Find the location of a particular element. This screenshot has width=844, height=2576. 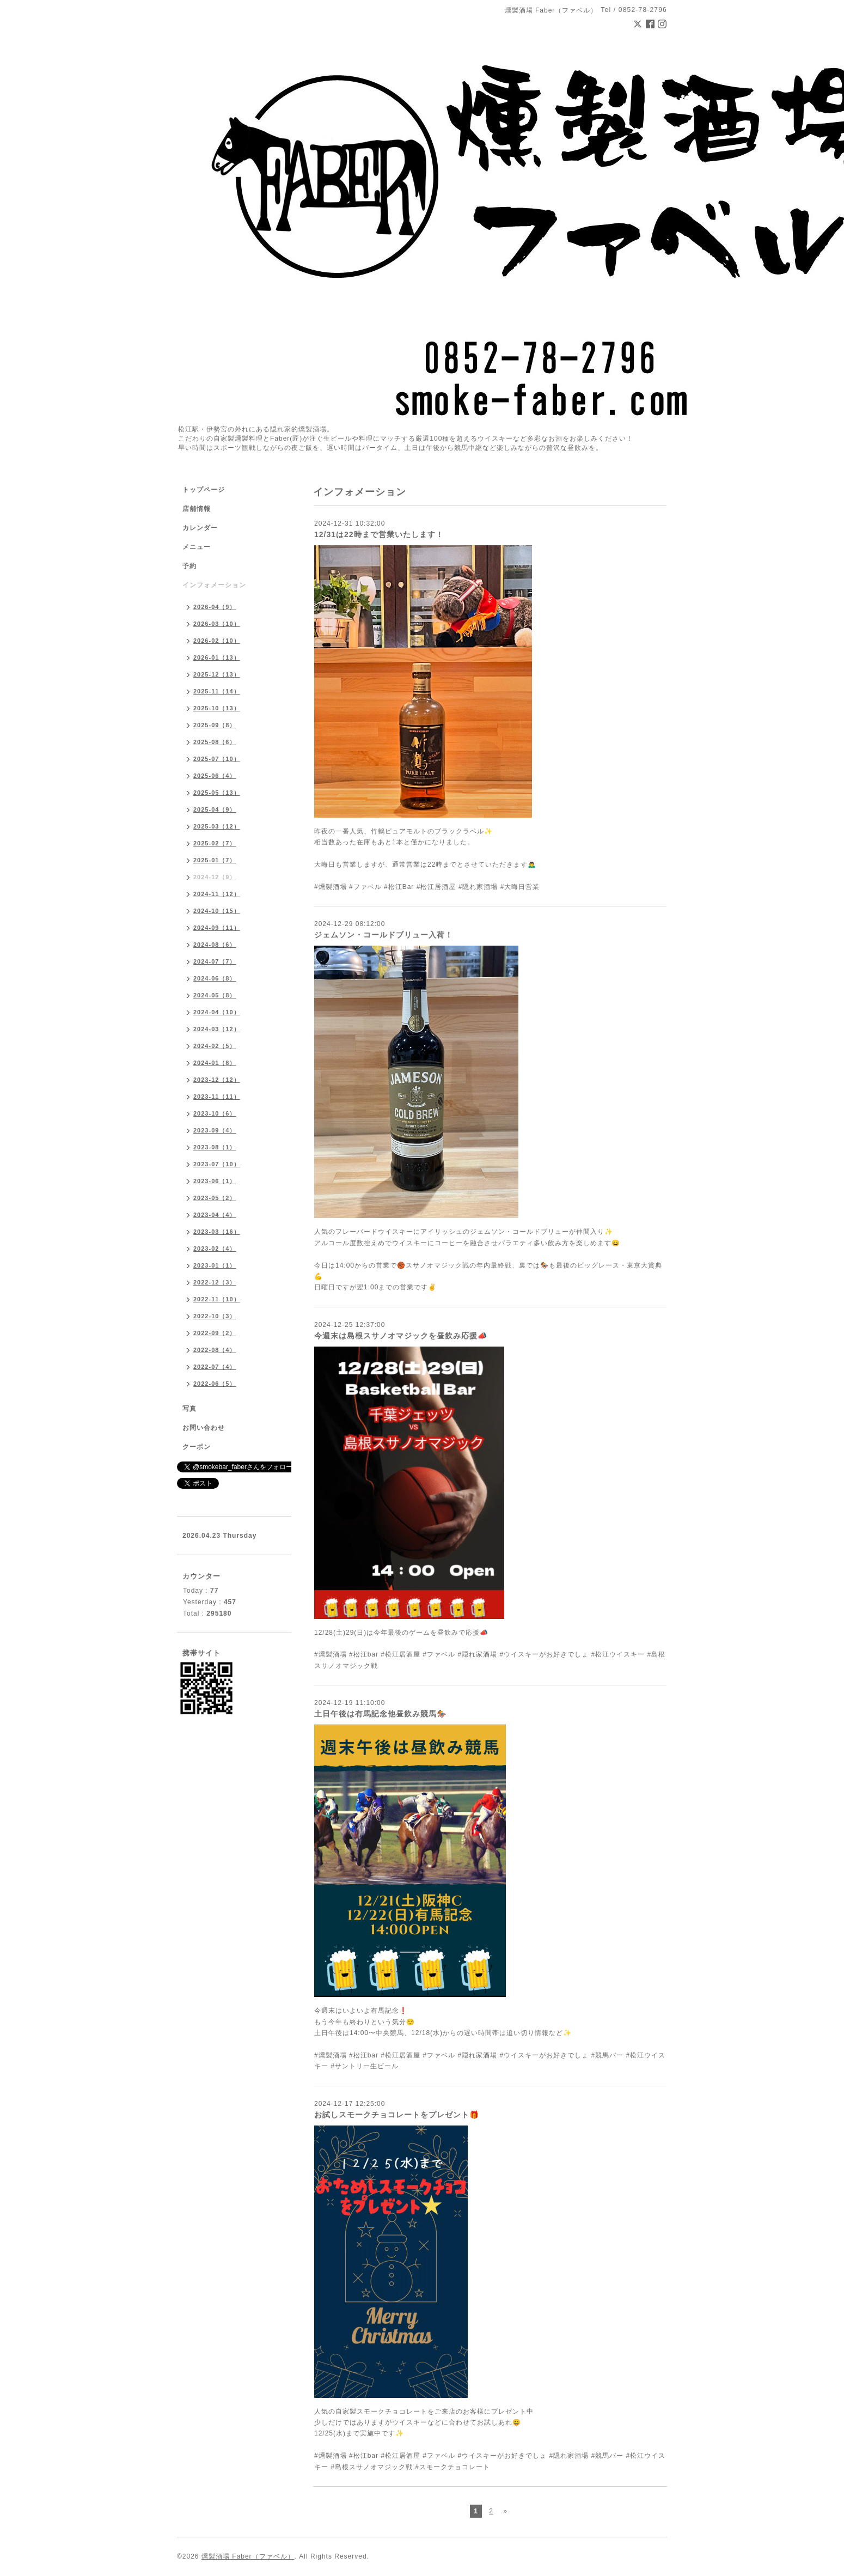

お問い合わせ is located at coordinates (203, 1428).